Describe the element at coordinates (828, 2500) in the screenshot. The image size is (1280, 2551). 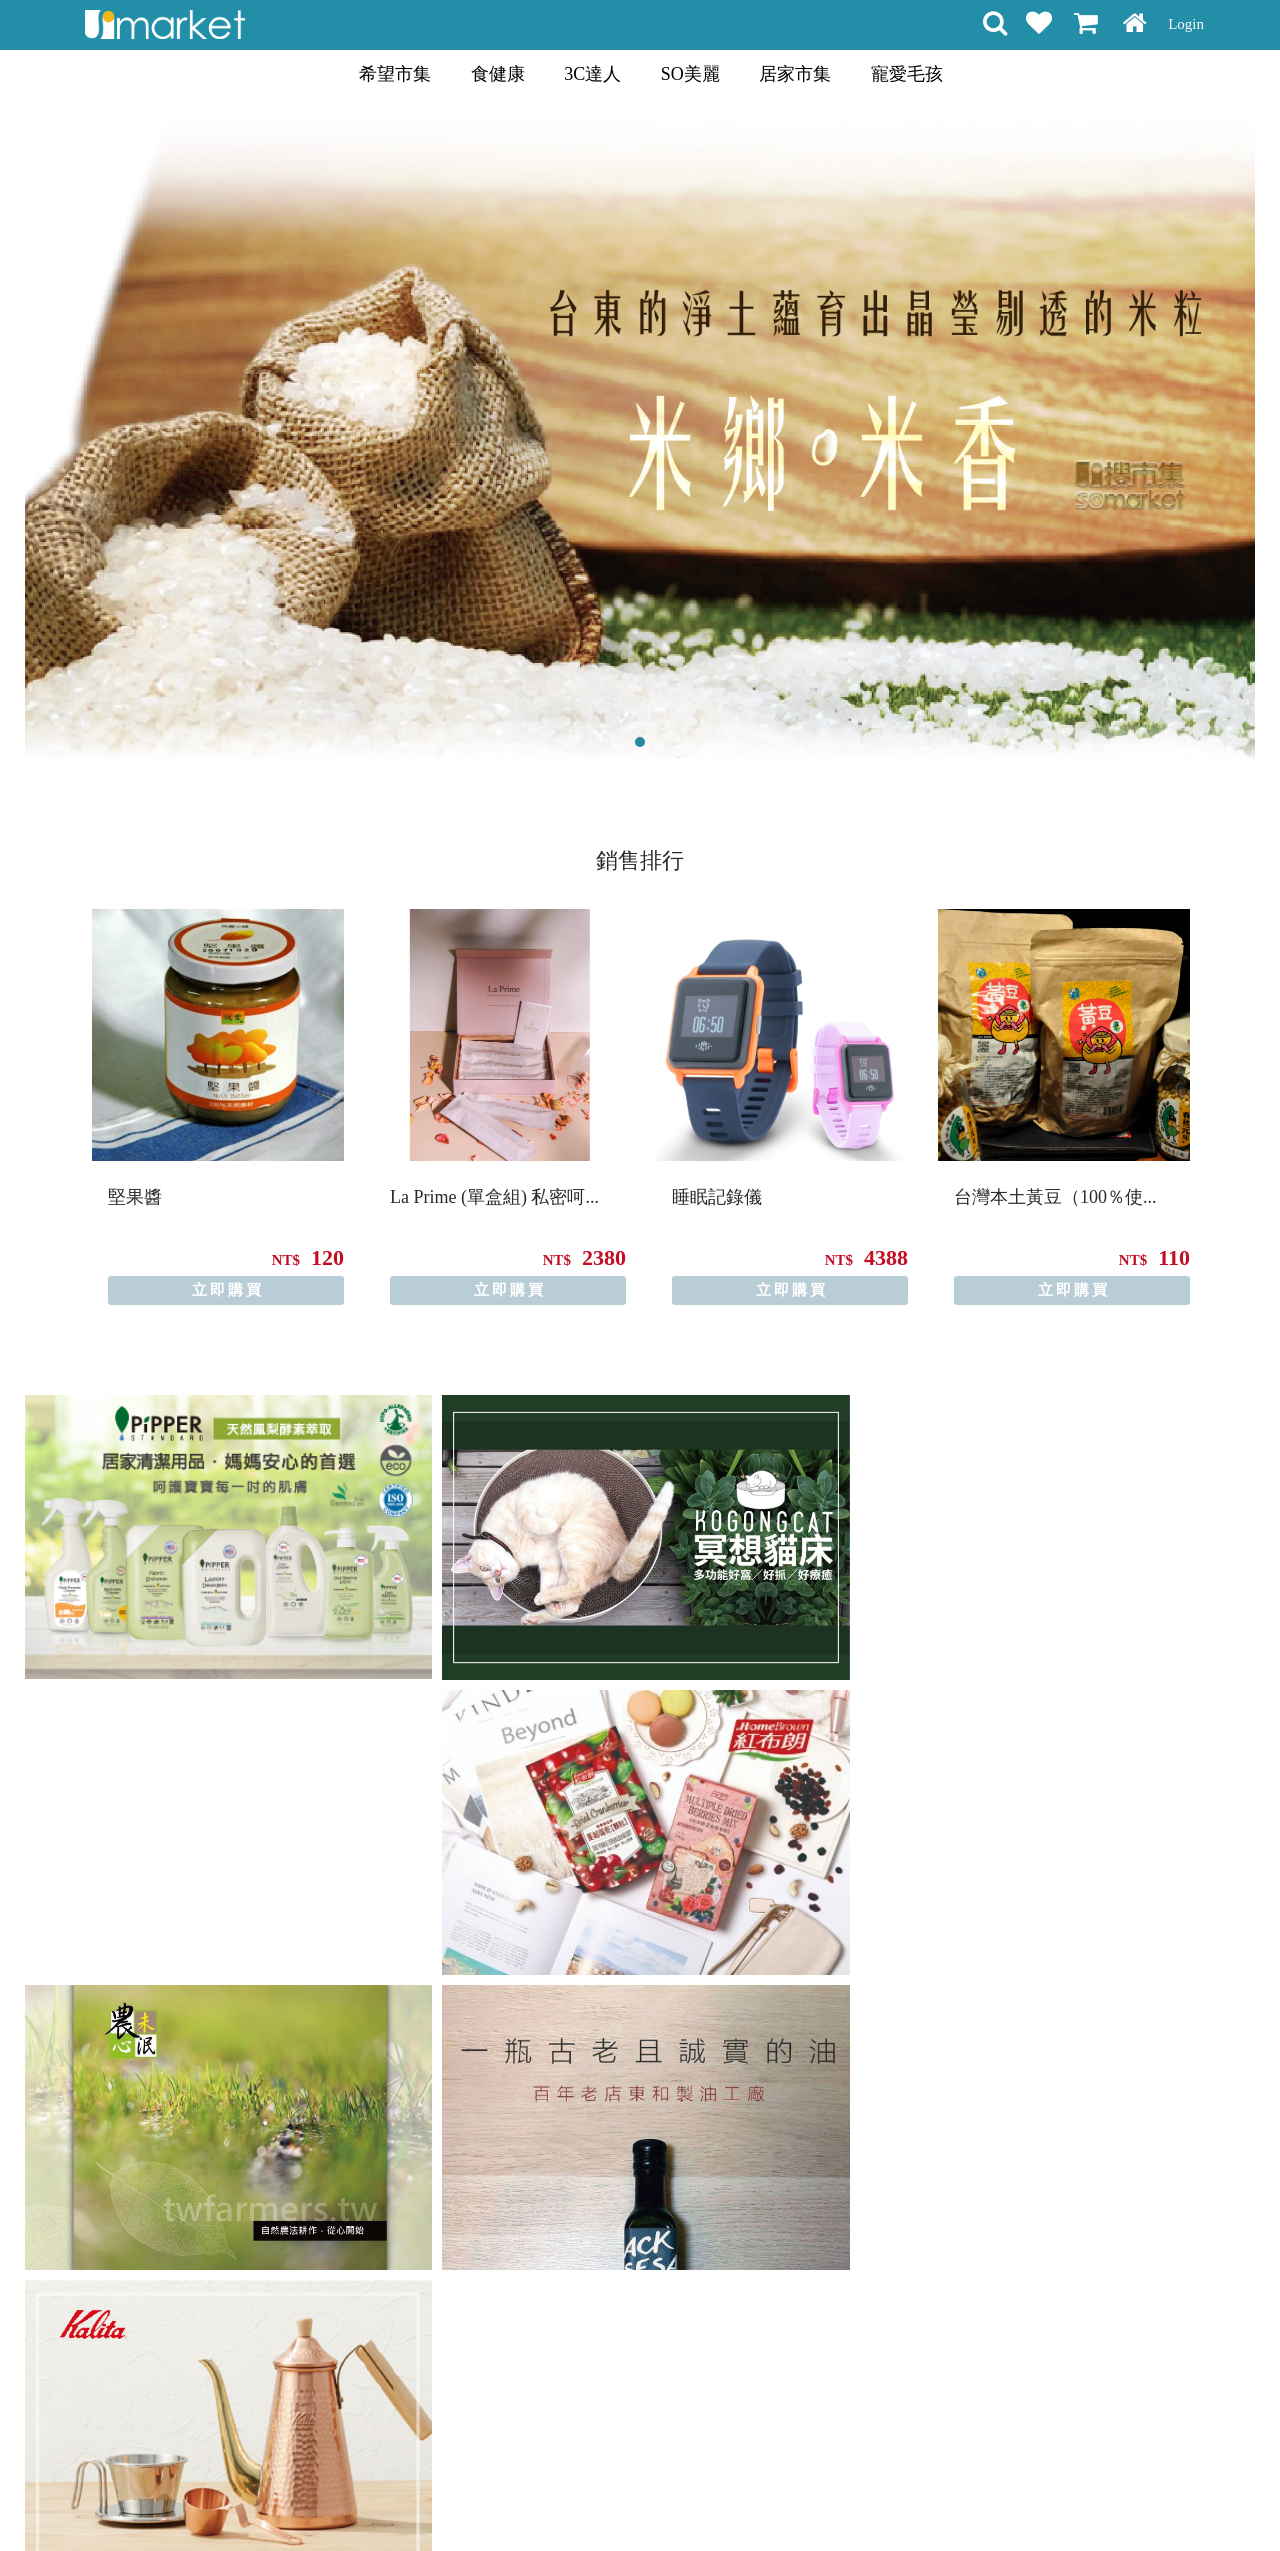
I see `關於我們` at that location.